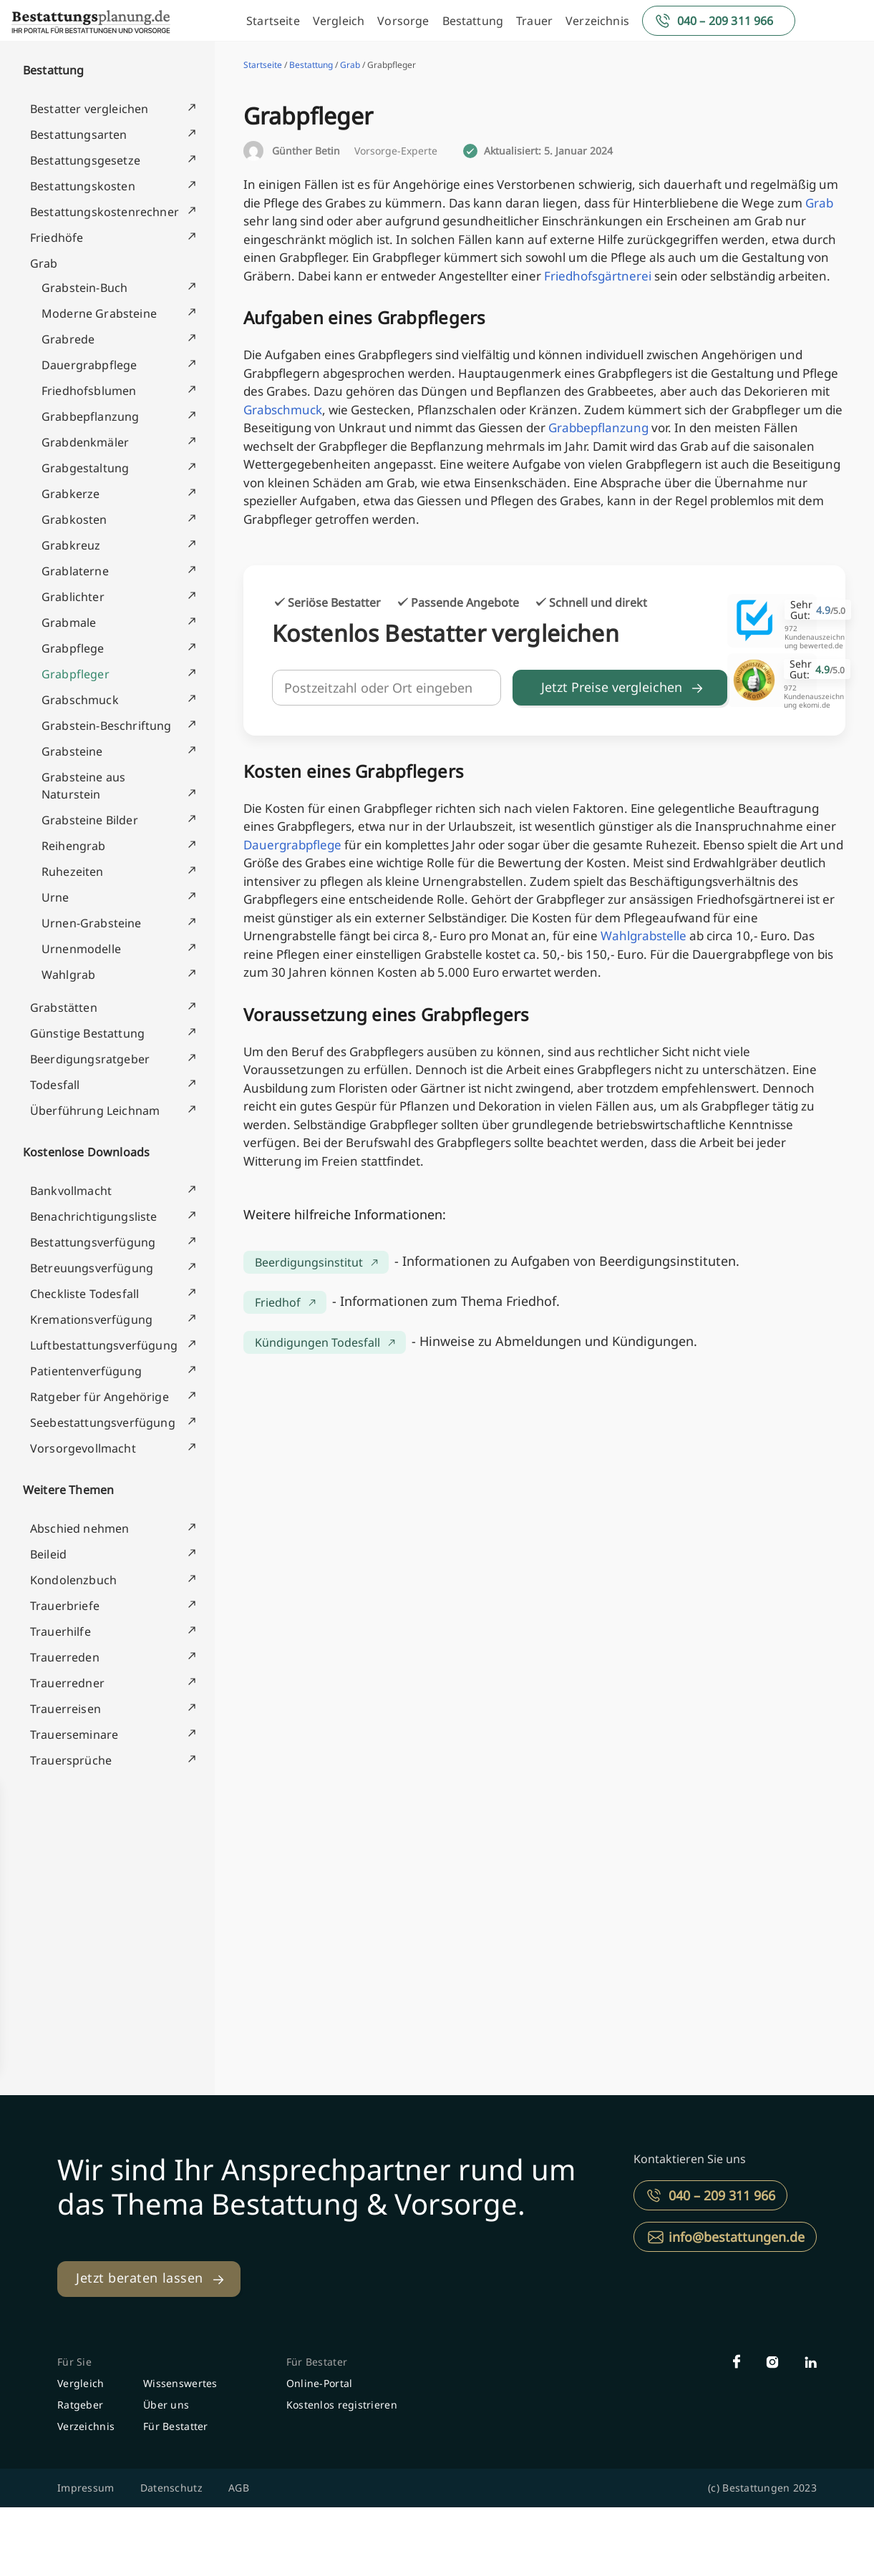 This screenshot has width=874, height=2576. I want to click on Abschied nehmen, so click(79, 1528).